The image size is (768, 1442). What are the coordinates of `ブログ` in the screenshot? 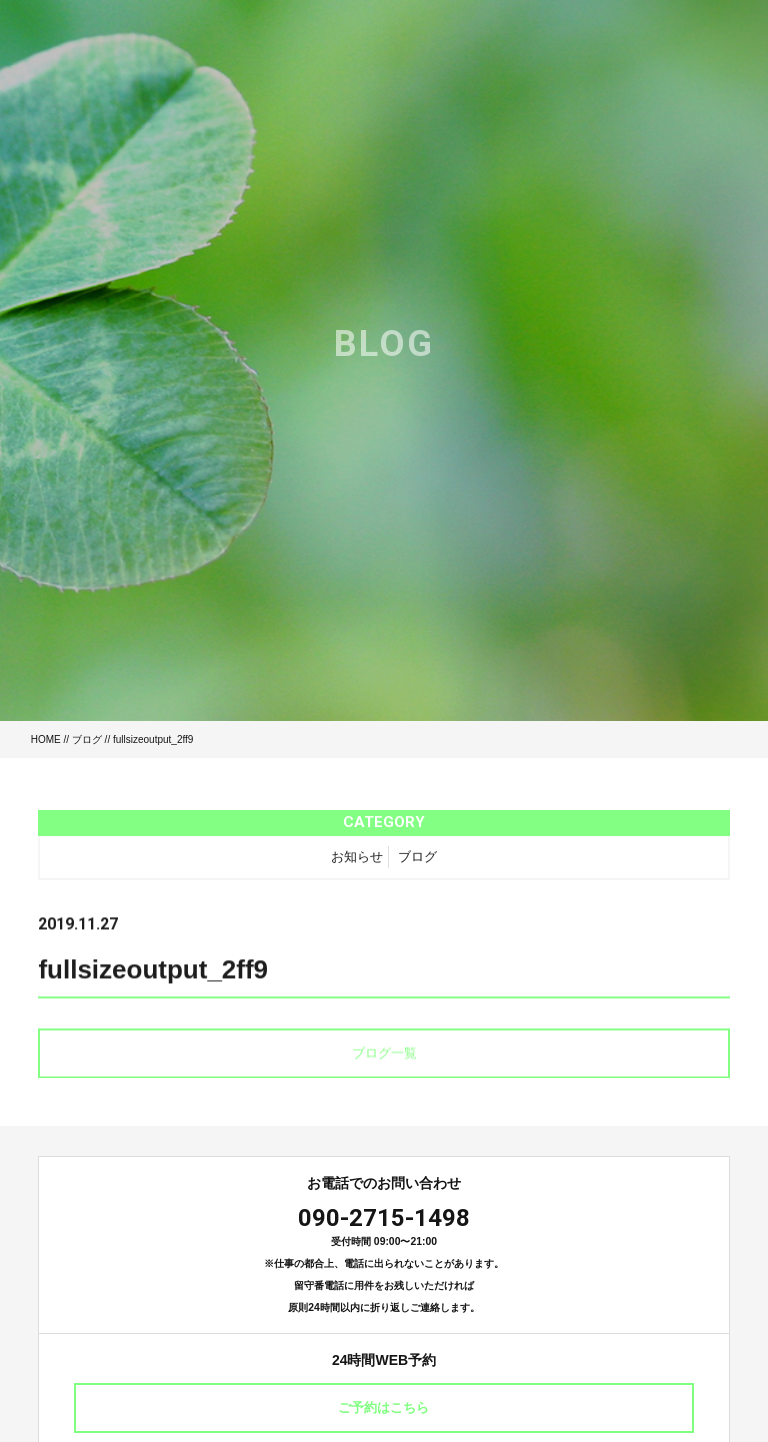 It's located at (87, 739).